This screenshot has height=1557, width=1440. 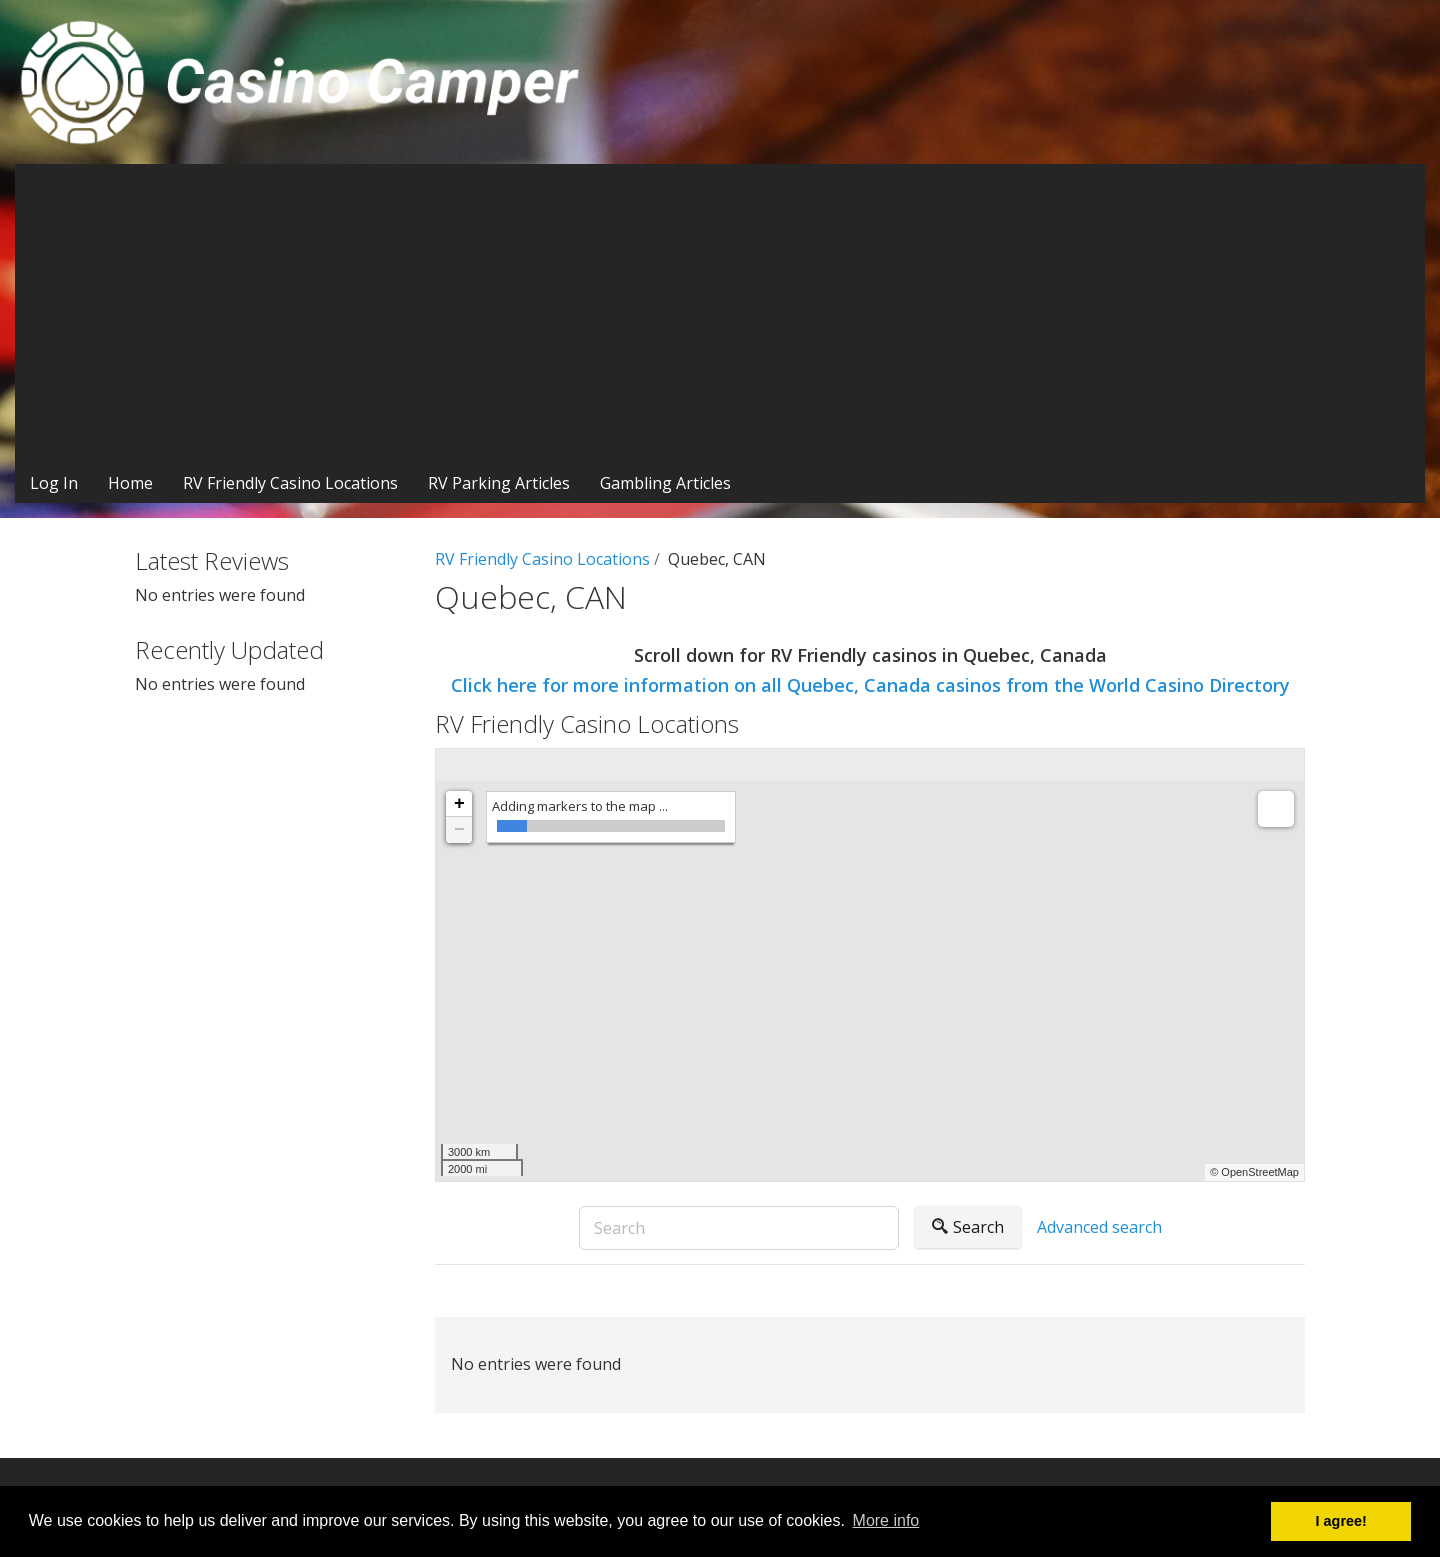 I want to click on Search, so click(x=968, y=1227).